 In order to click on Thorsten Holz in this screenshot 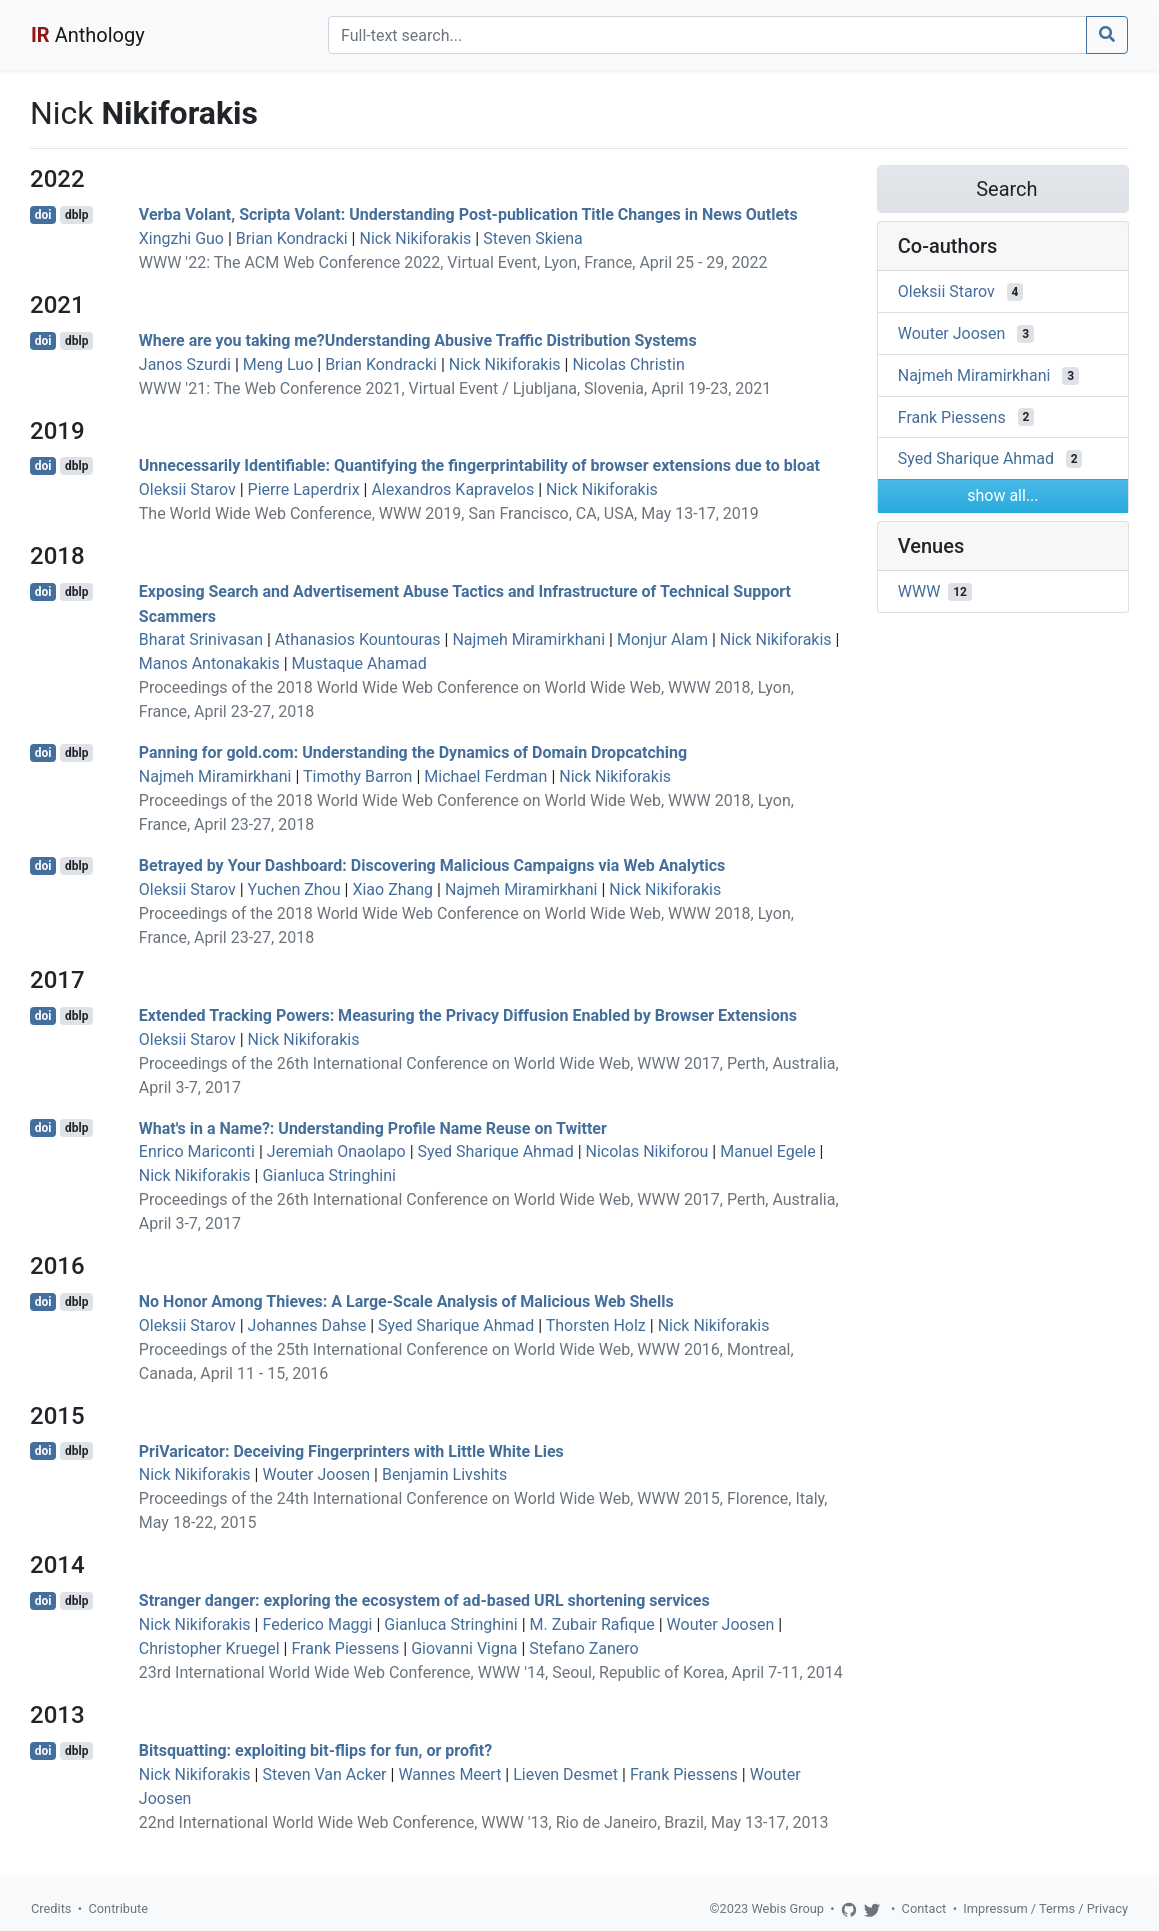, I will do `click(596, 1325)`.